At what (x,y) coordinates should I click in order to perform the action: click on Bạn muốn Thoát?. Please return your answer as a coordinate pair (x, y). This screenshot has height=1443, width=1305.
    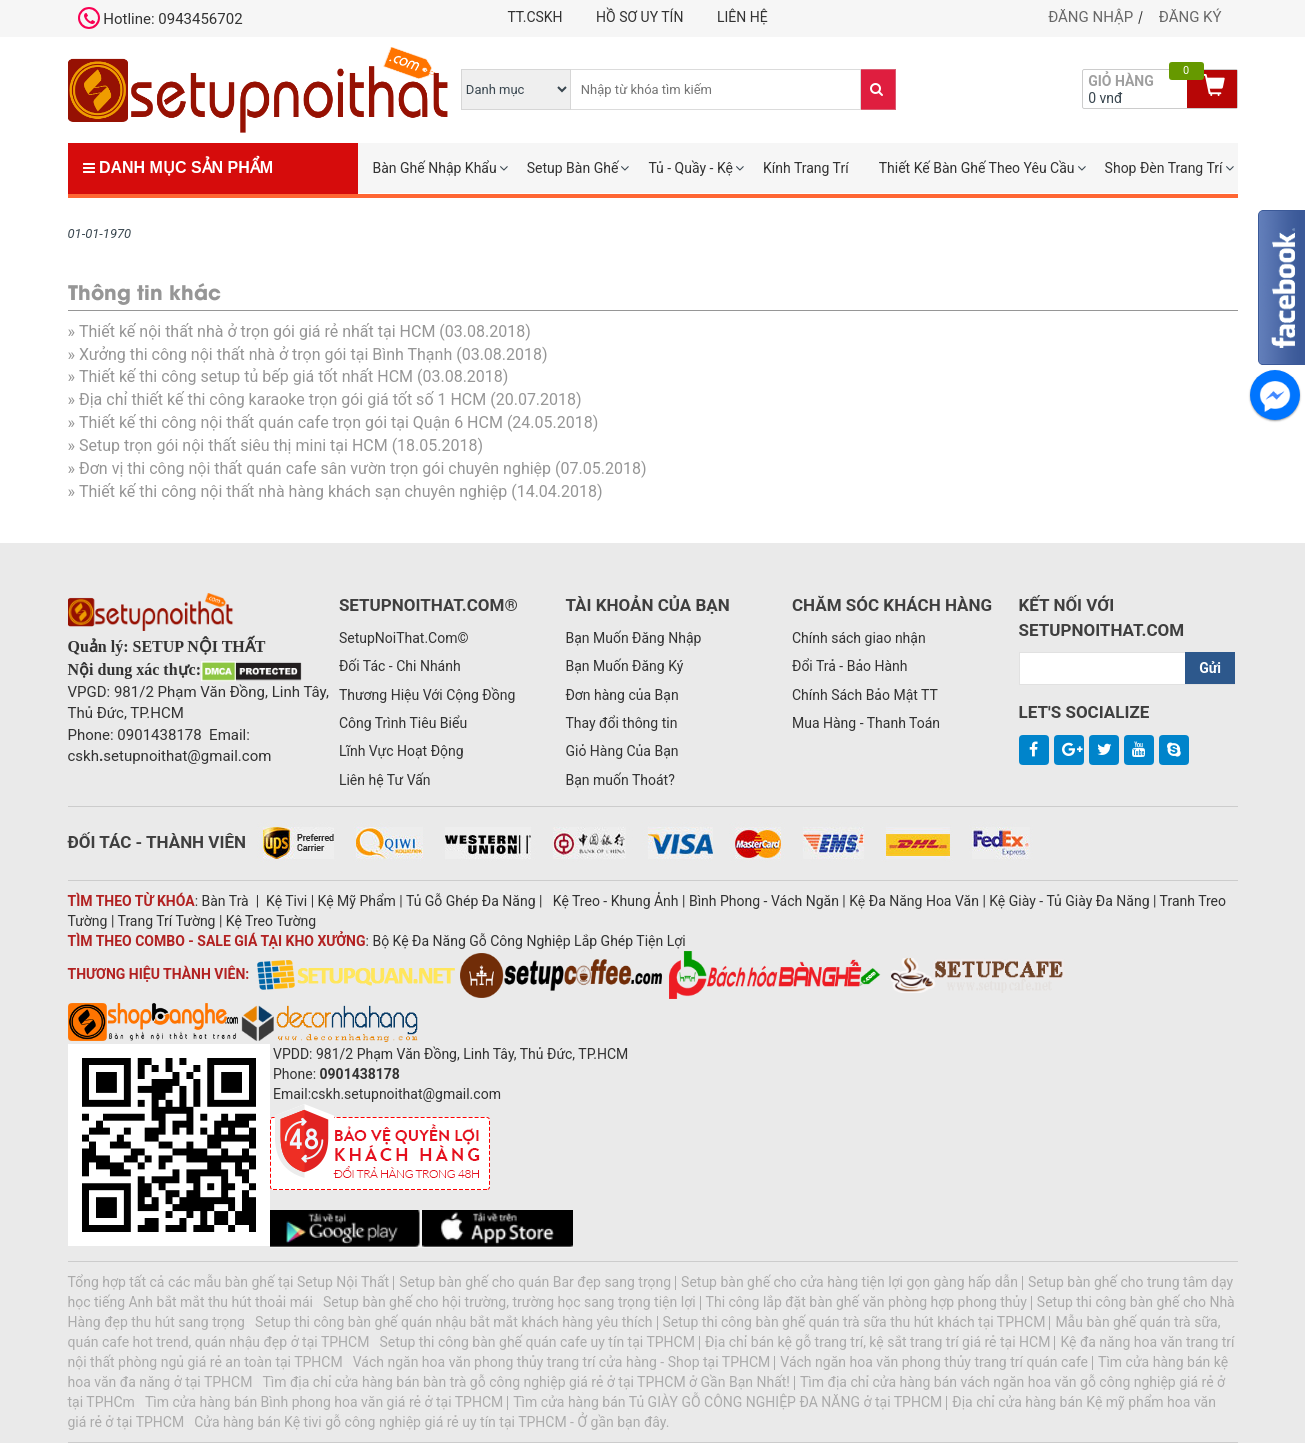
    Looking at the image, I should click on (619, 780).